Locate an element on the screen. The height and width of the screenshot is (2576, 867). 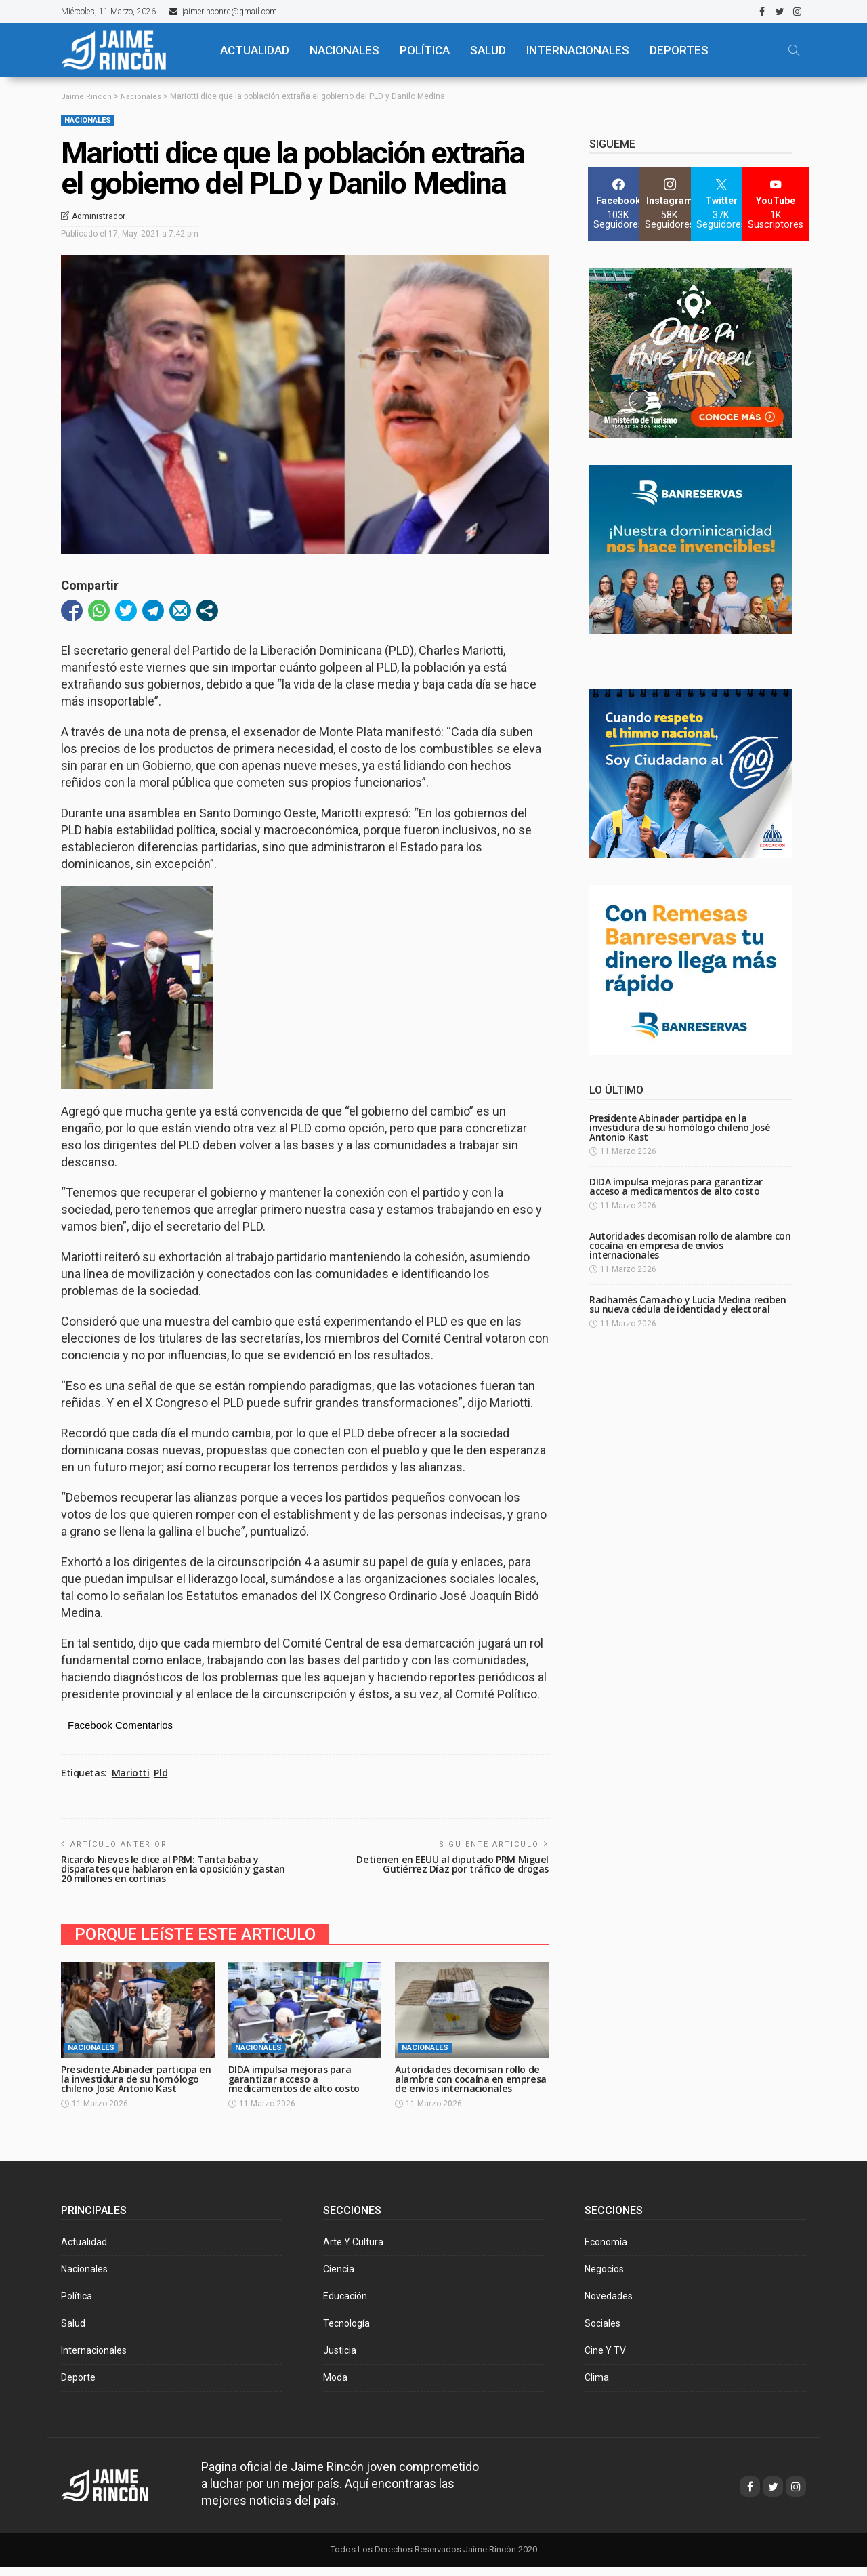
Deportes is located at coordinates (679, 50).